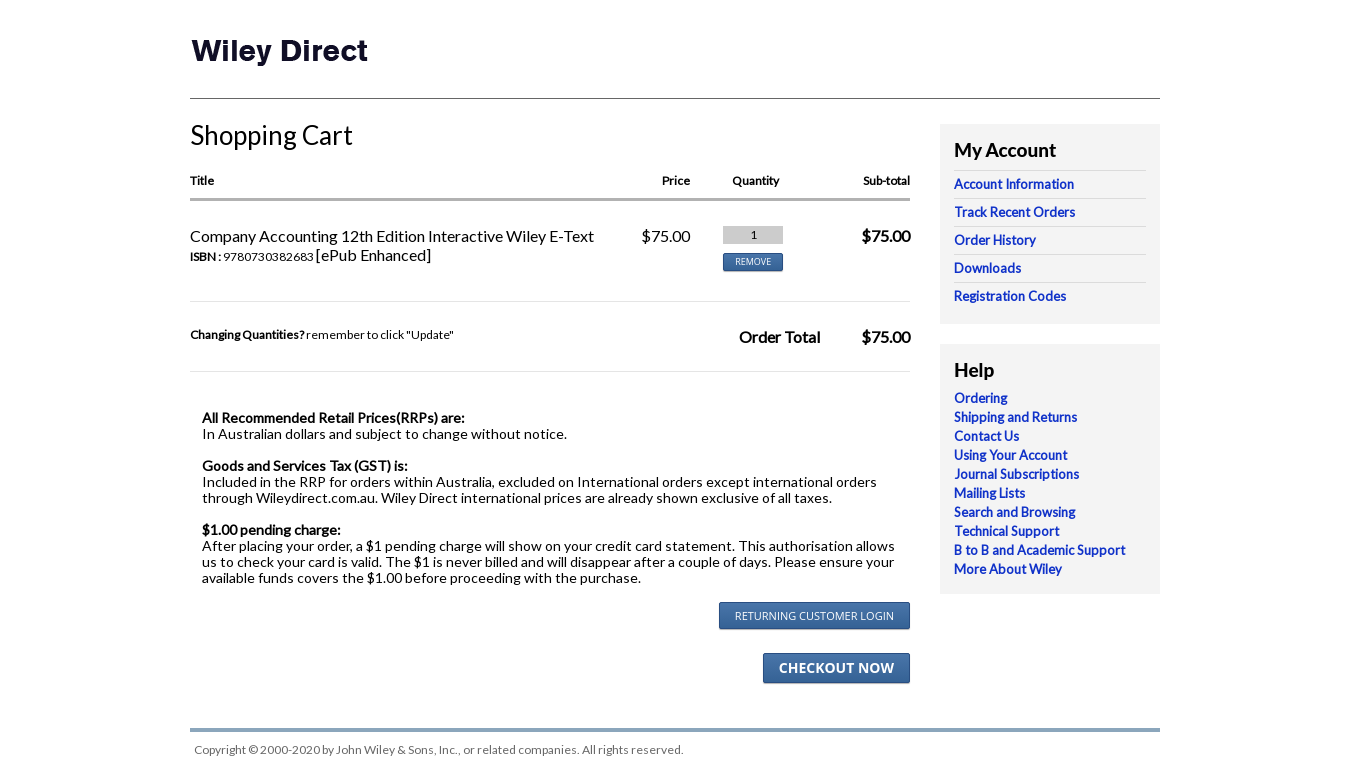 Image resolution: width=1350 pixels, height=777 pixels. I want to click on Account Information, so click(1014, 184).